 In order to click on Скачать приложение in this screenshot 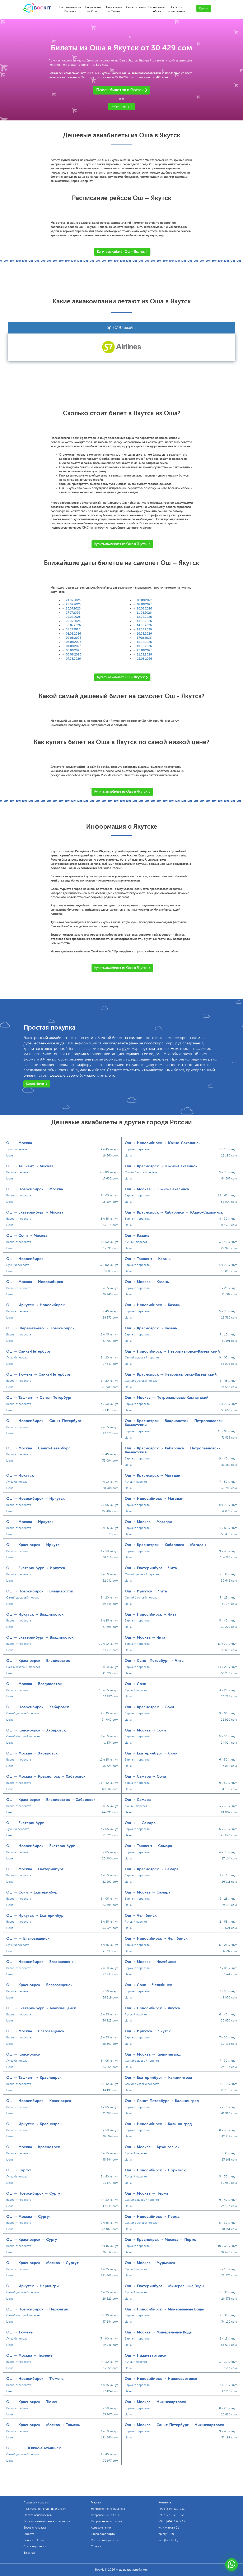, I will do `click(176, 9)`.